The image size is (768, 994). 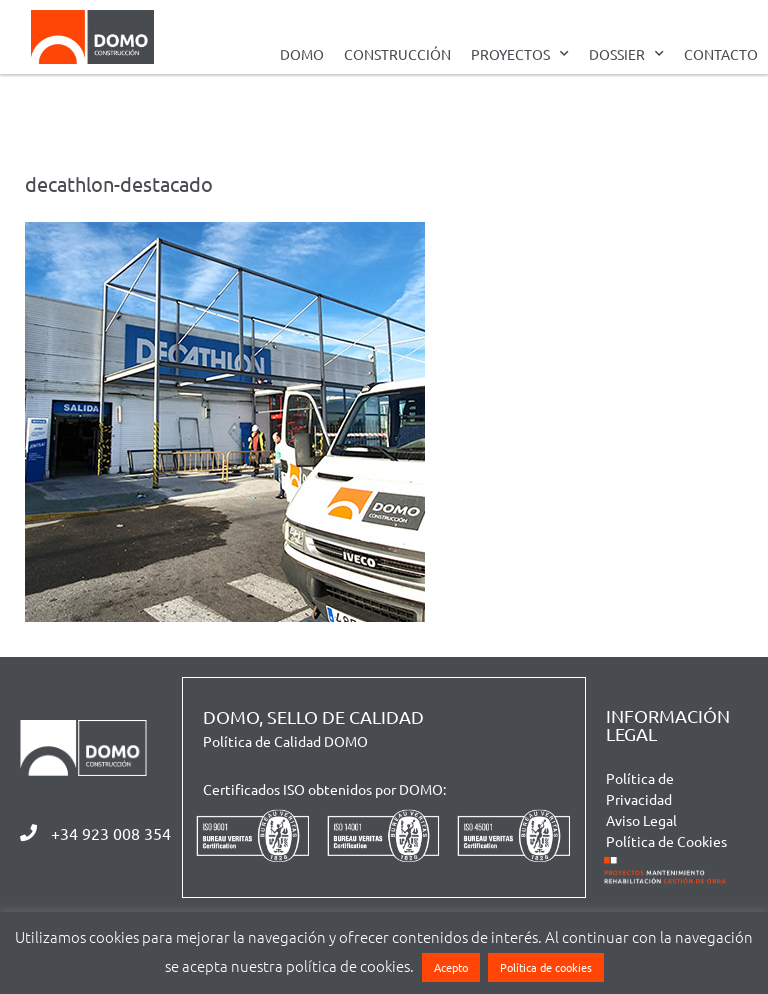 What do you see at coordinates (302, 54) in the screenshot?
I see `DOMO` at bounding box center [302, 54].